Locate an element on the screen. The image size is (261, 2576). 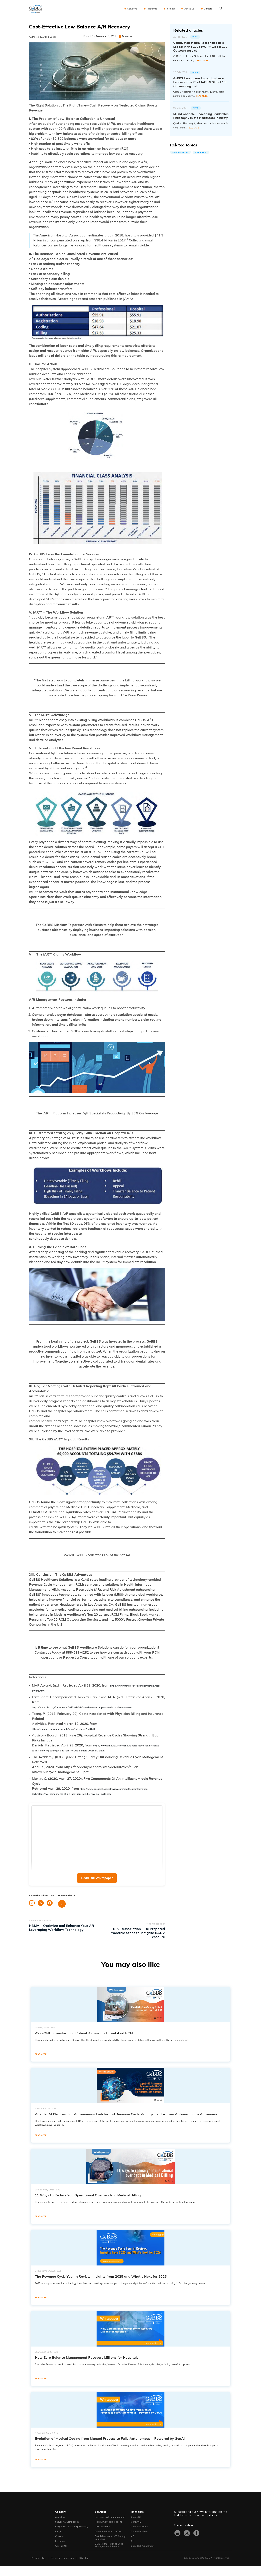
11 Ways to Reduce You Operational Overheads in Medical Billing is located at coordinates (88, 2205).